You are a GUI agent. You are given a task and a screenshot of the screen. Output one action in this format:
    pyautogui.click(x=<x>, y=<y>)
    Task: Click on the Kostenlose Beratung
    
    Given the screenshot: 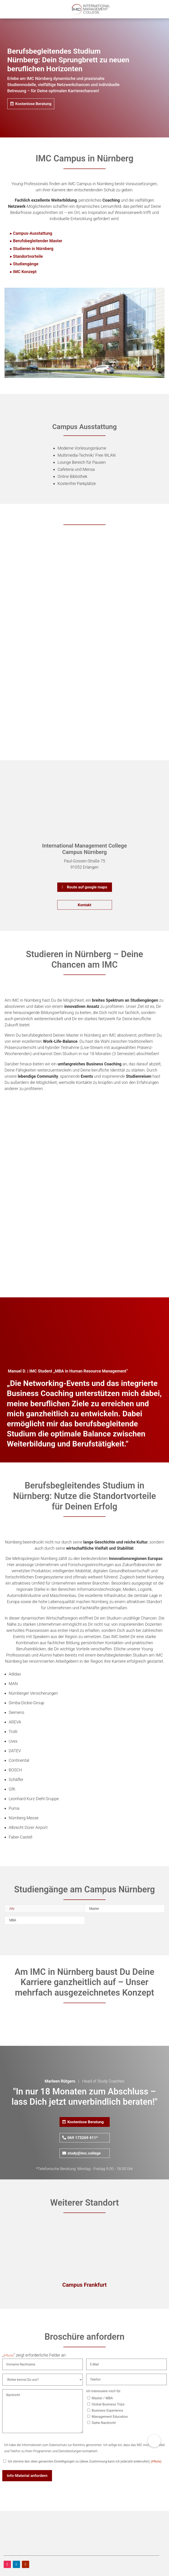 What is the action you would take?
    pyautogui.click(x=33, y=103)
    